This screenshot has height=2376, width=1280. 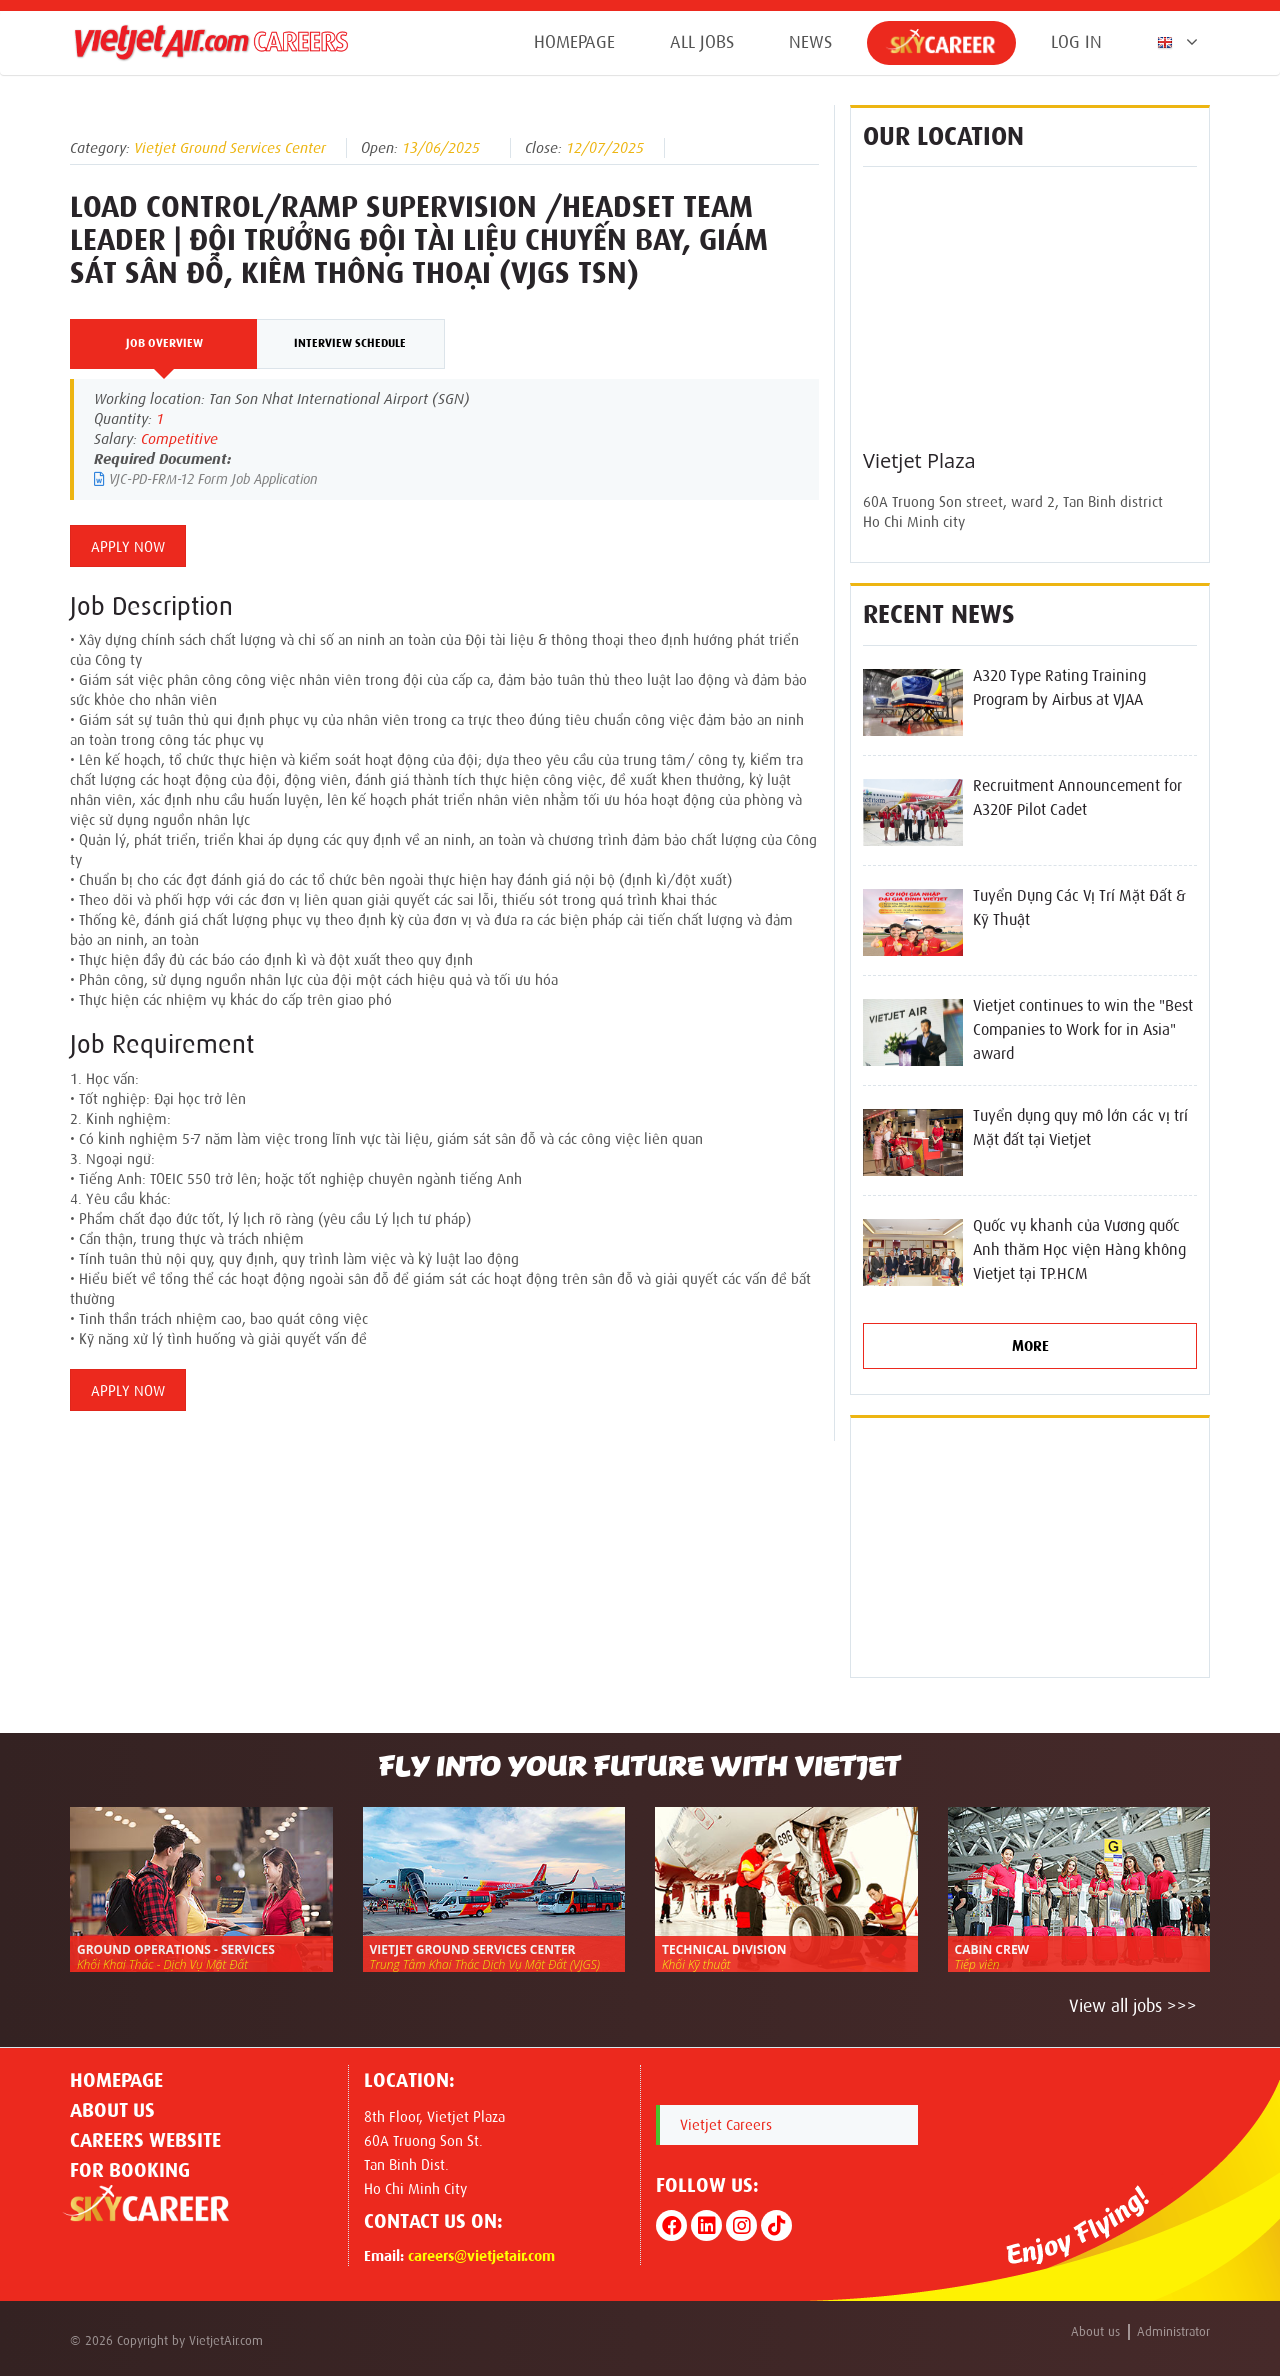 What do you see at coordinates (574, 42) in the screenshot?
I see `Homepage` at bounding box center [574, 42].